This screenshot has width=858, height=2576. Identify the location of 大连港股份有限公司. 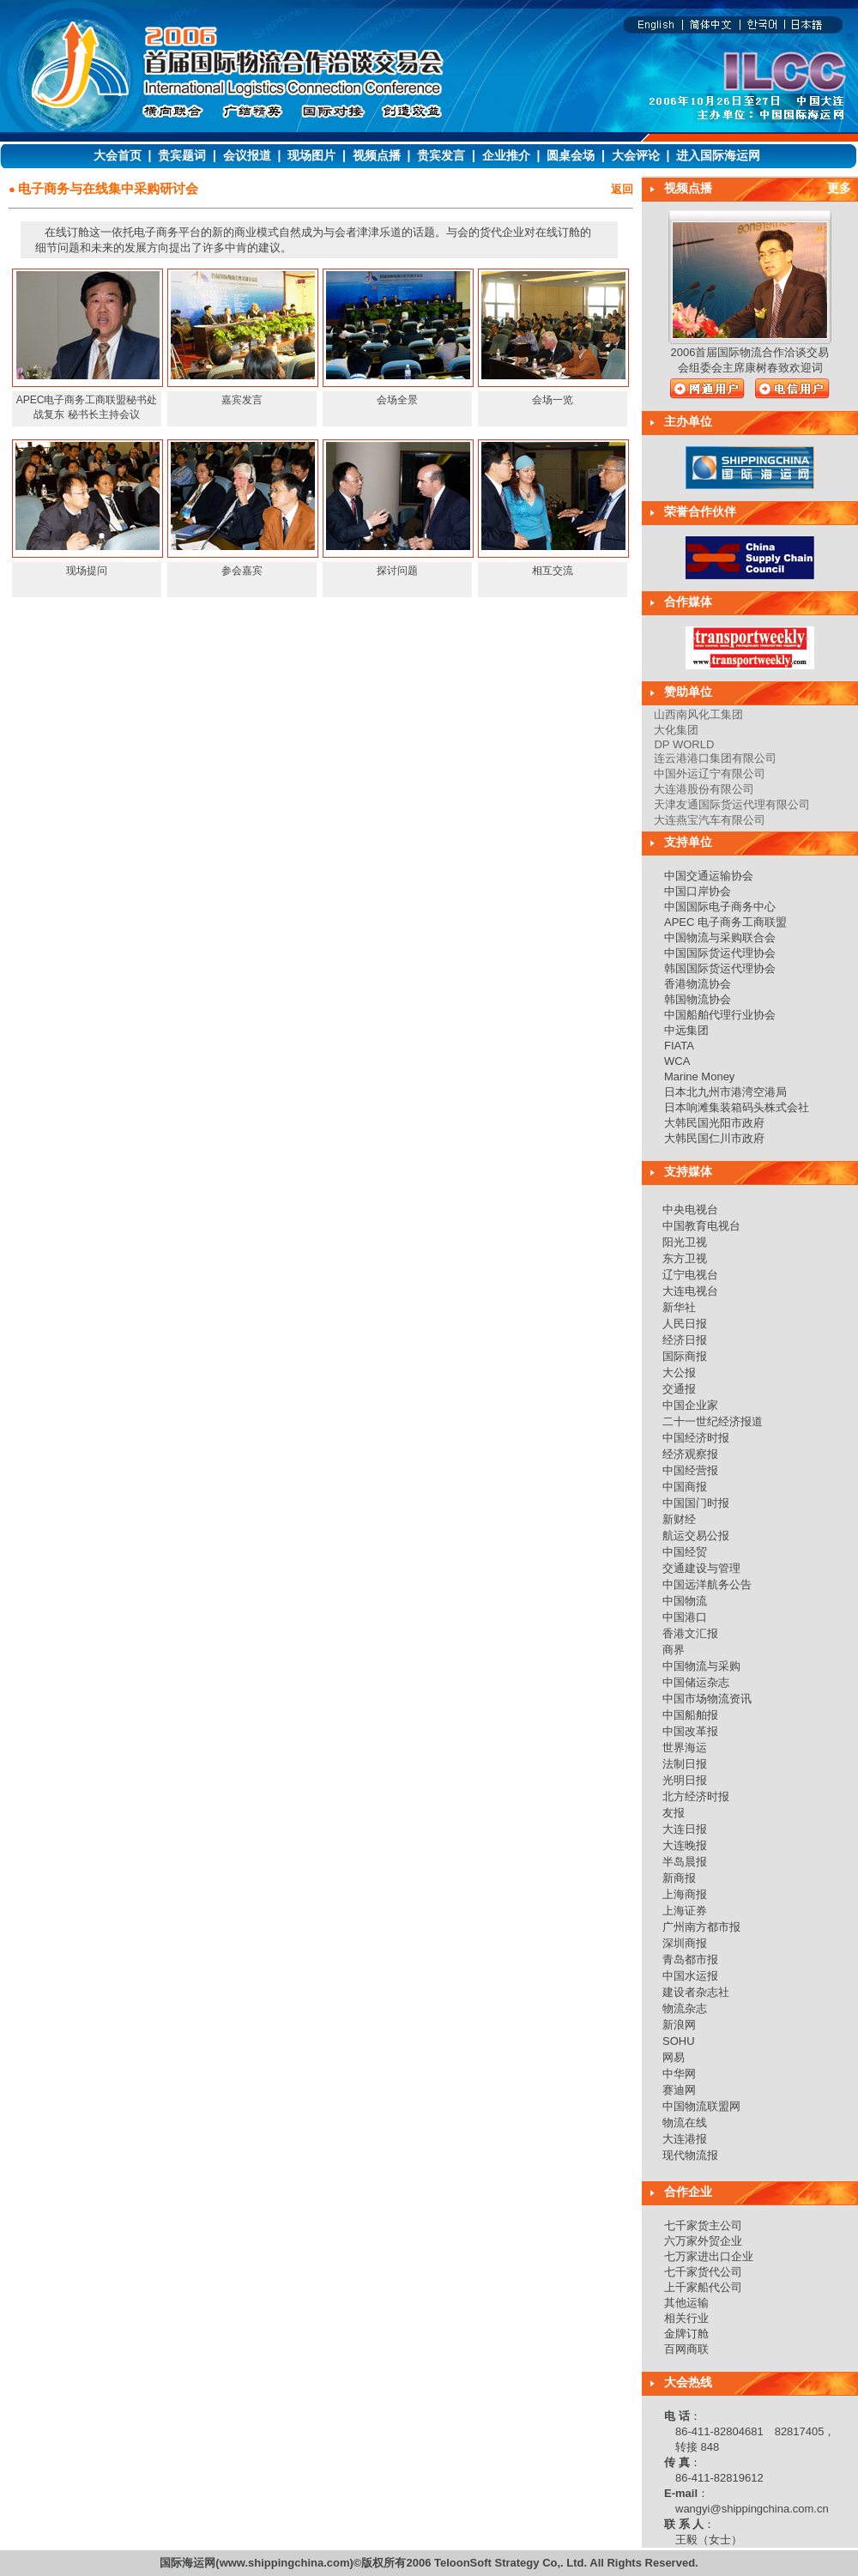
(704, 789).